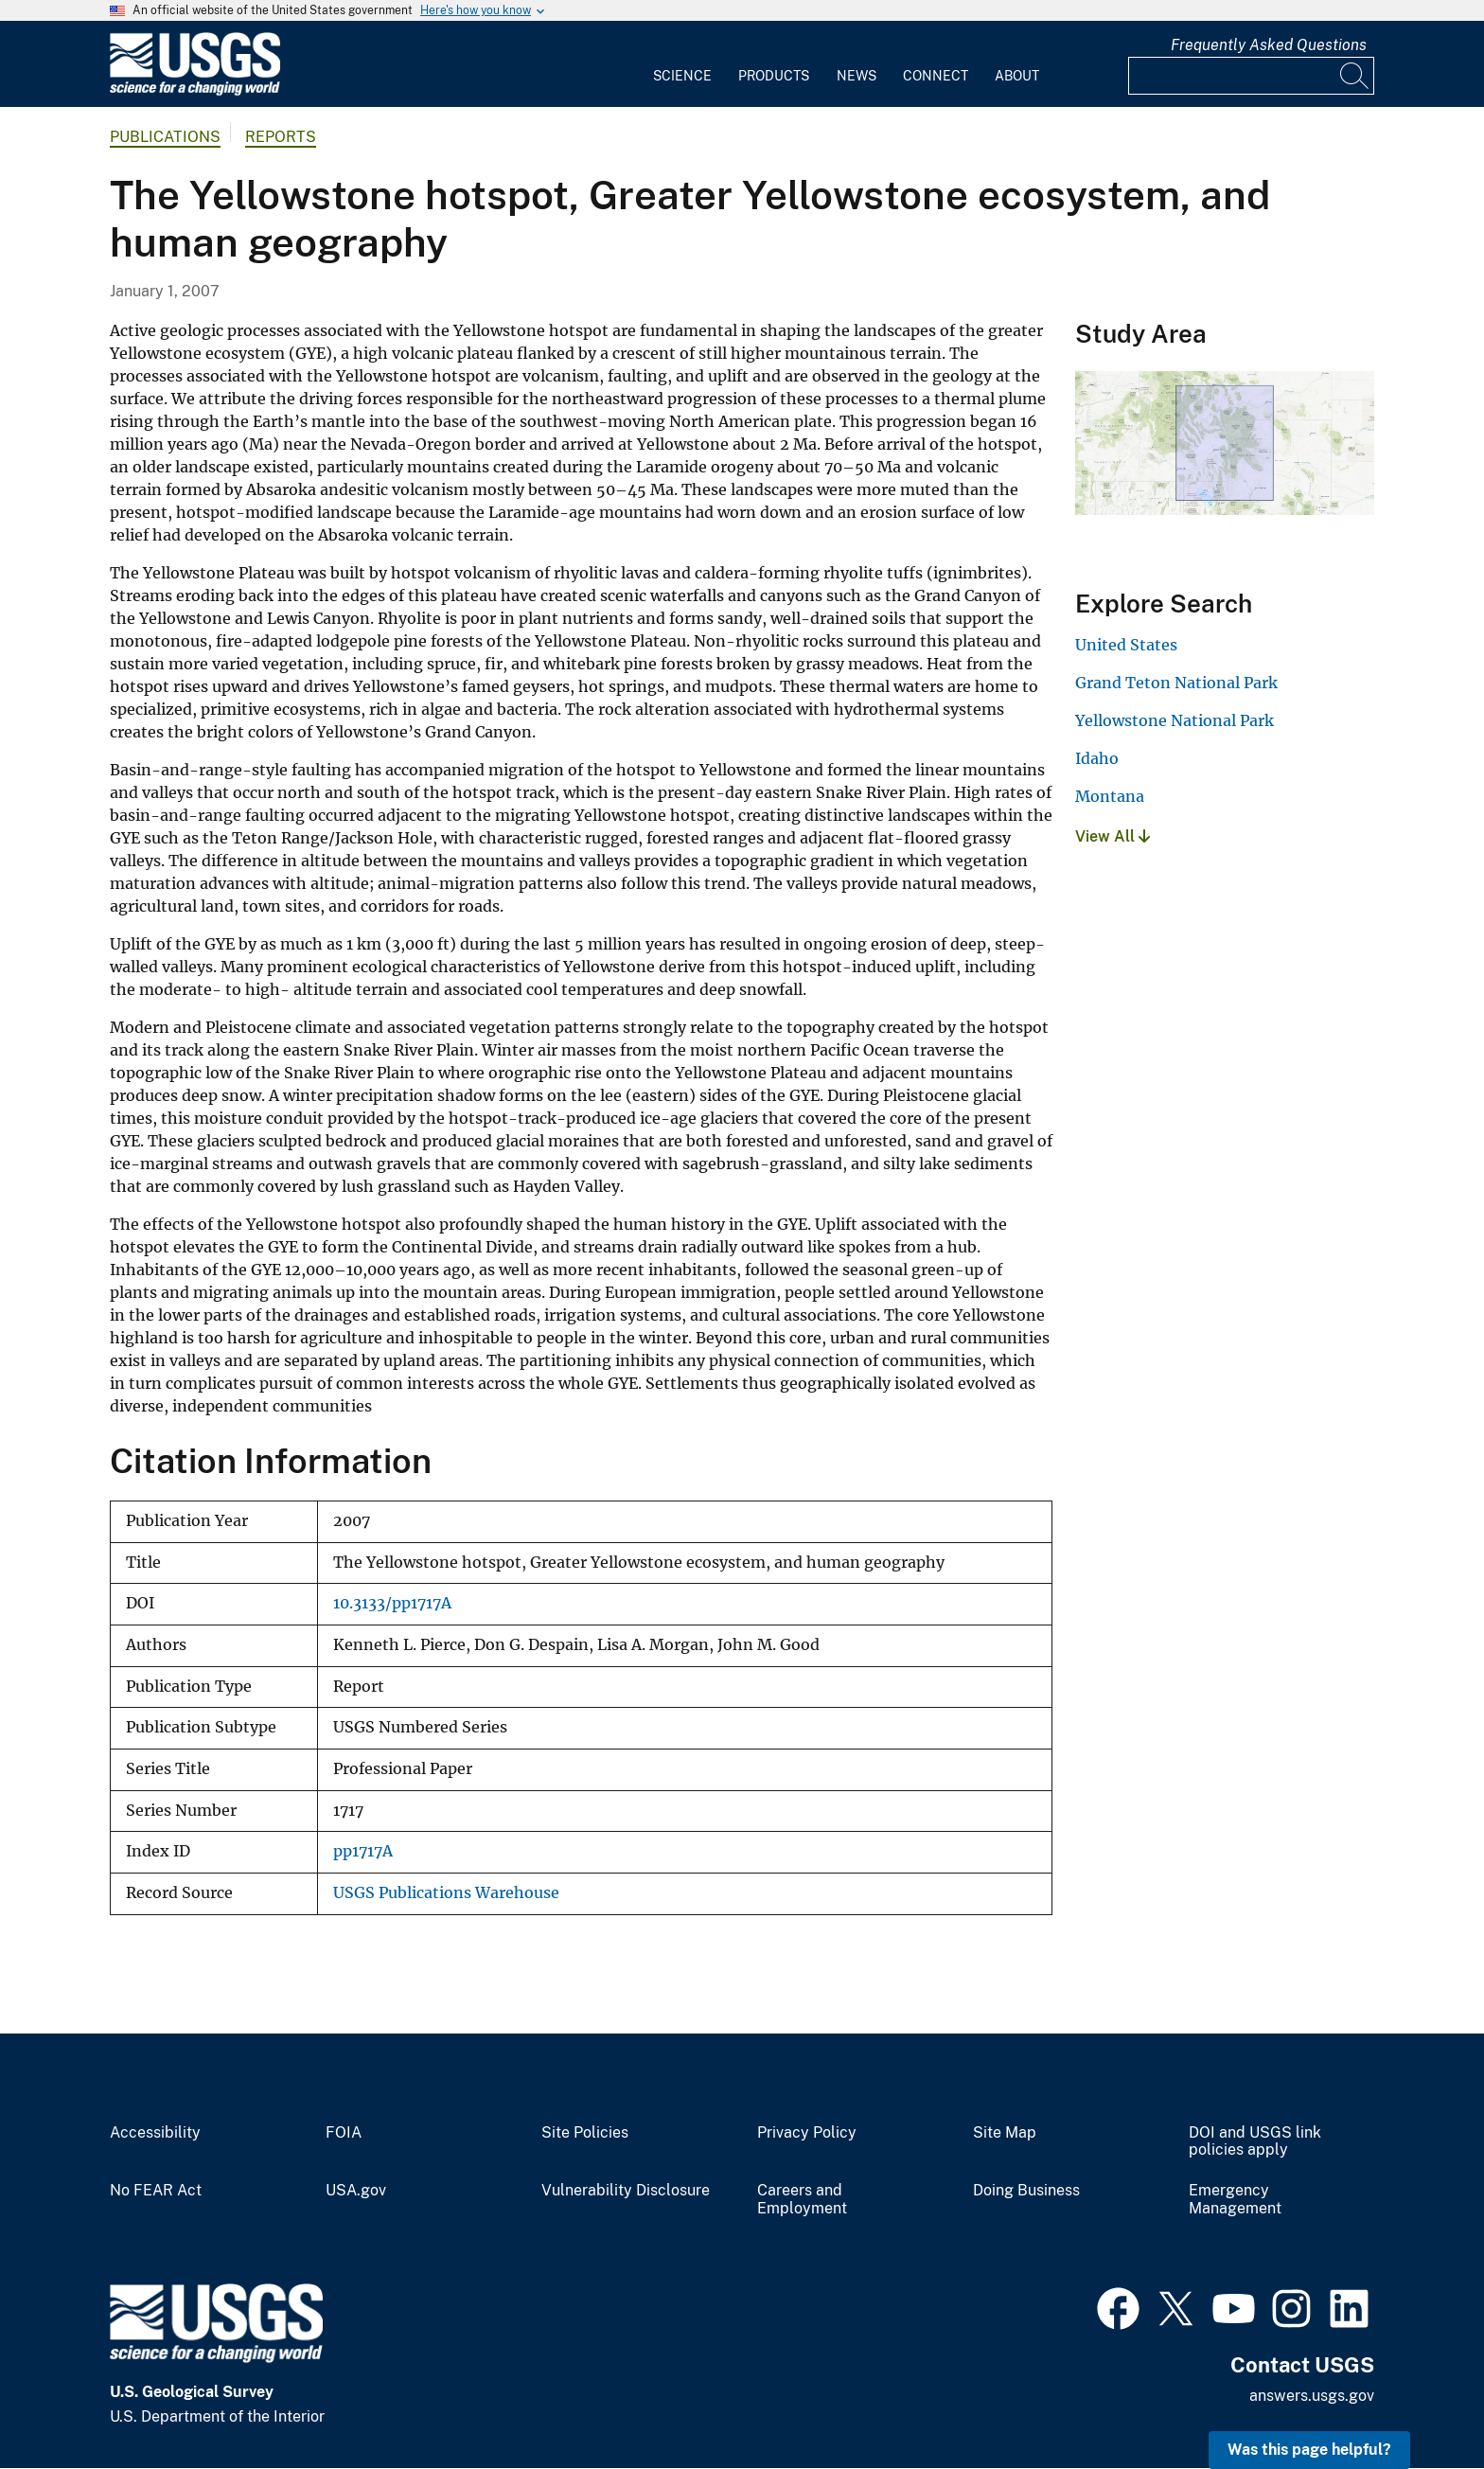  I want to click on USGS Publications Warehouse, so click(446, 1893).